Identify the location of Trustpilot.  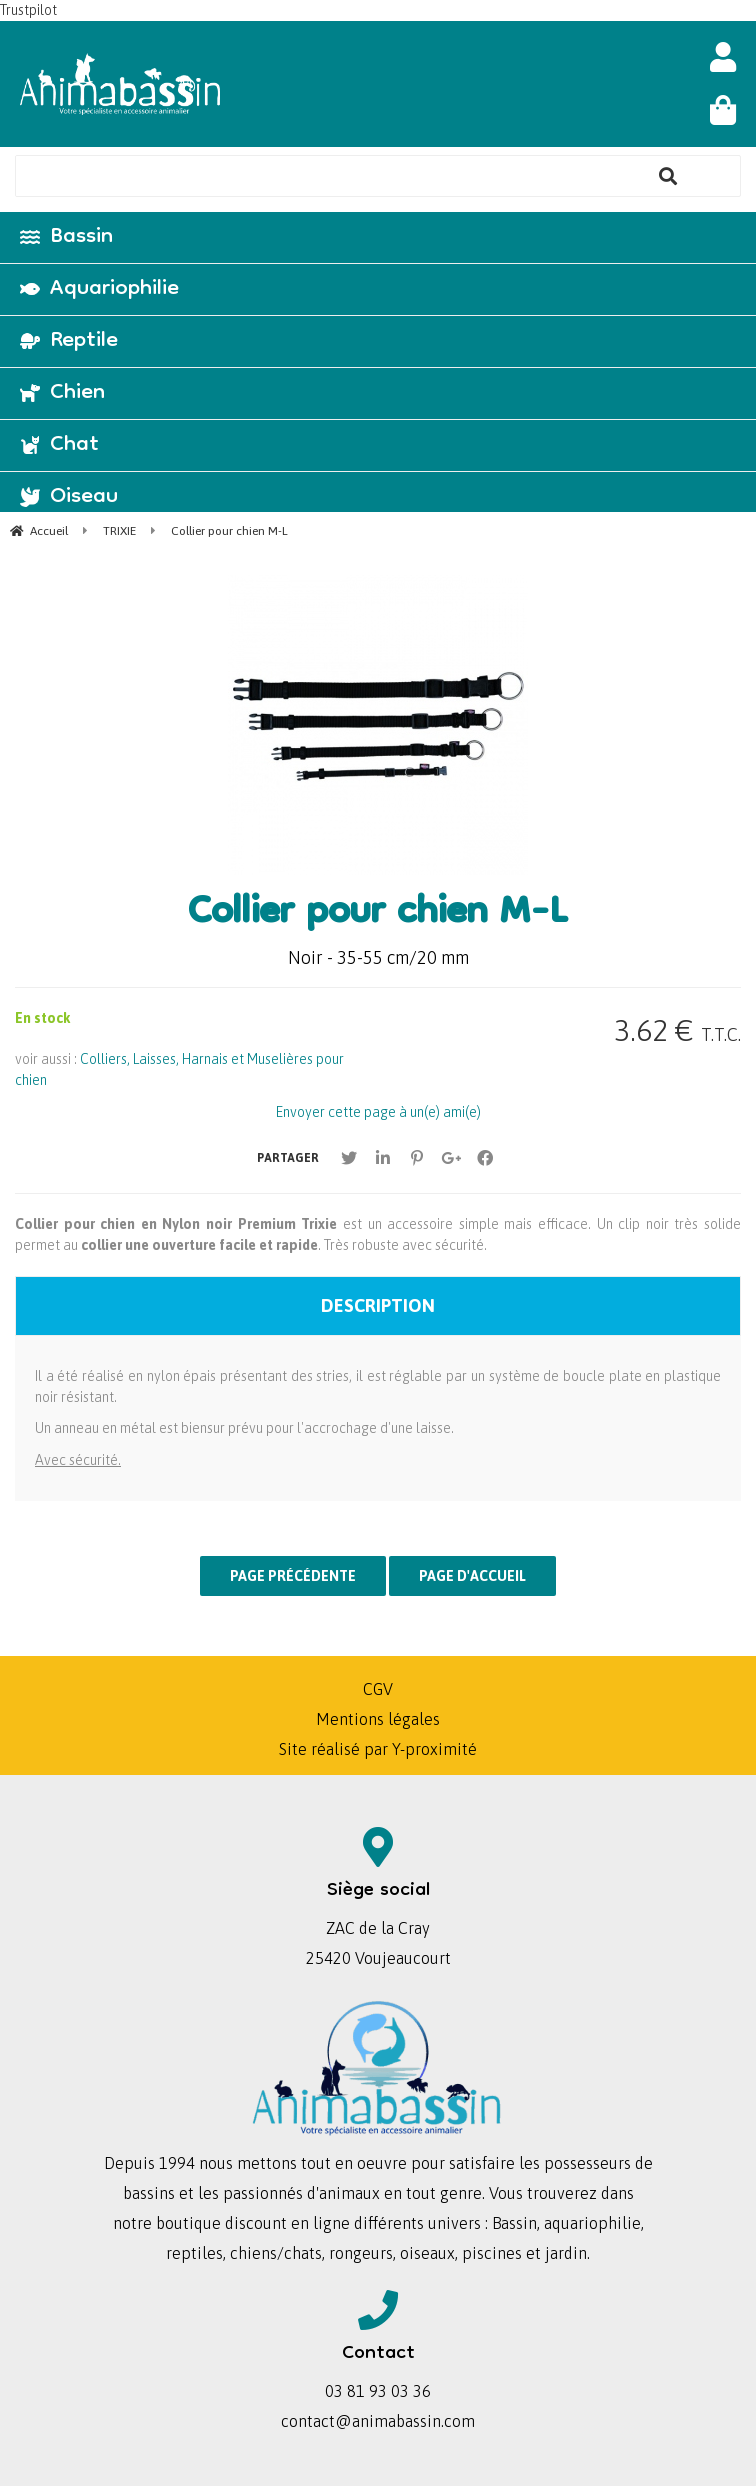
(28, 10).